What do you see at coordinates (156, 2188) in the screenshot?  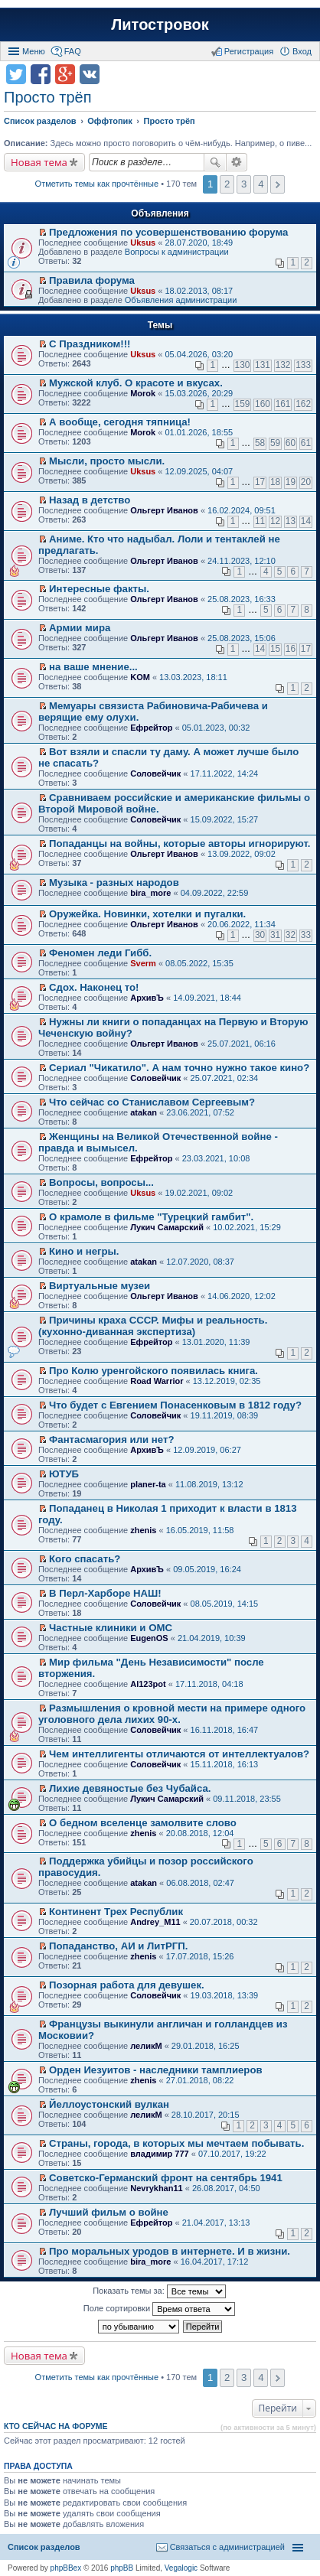 I see `Nevrykhan11` at bounding box center [156, 2188].